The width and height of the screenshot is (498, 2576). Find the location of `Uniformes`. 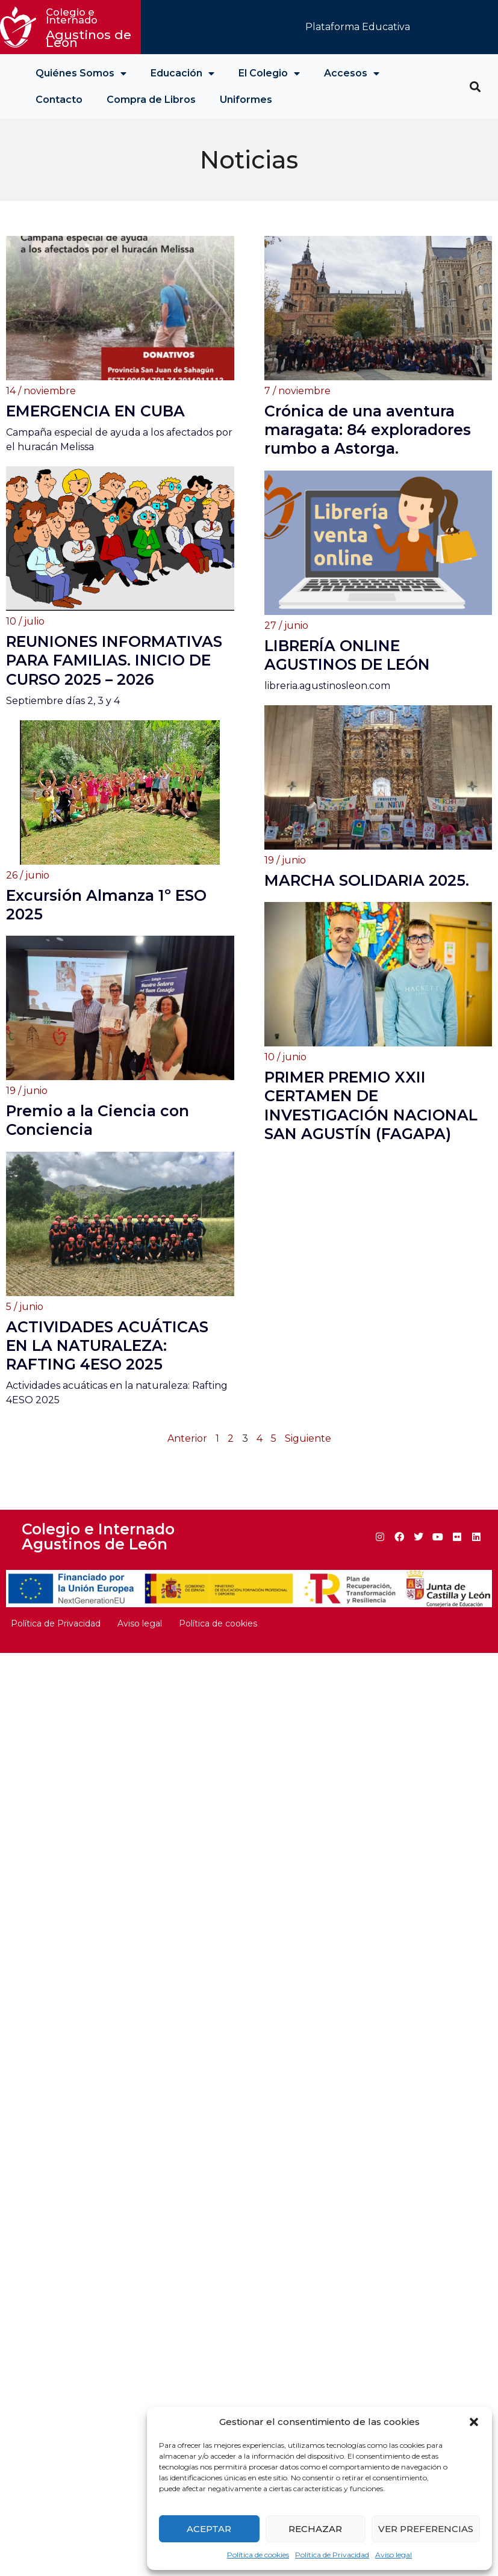

Uniformes is located at coordinates (246, 99).